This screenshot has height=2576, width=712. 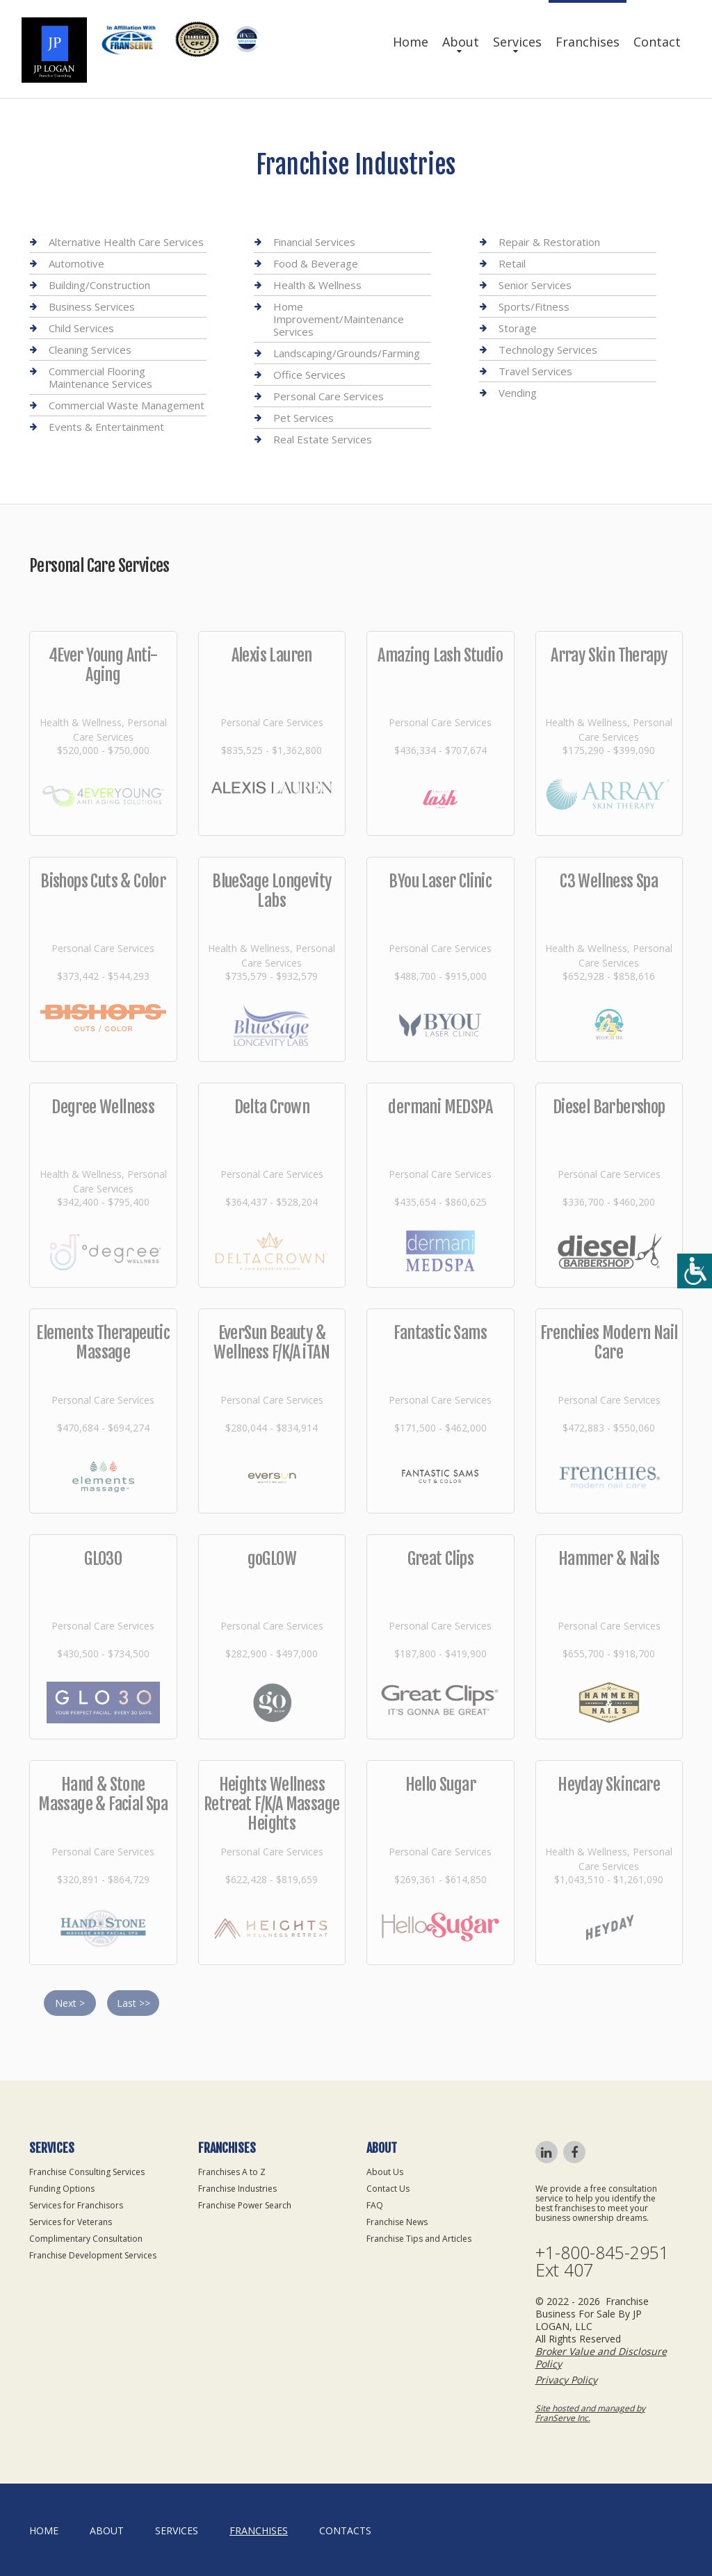 I want to click on Food & Beverage, so click(x=315, y=263).